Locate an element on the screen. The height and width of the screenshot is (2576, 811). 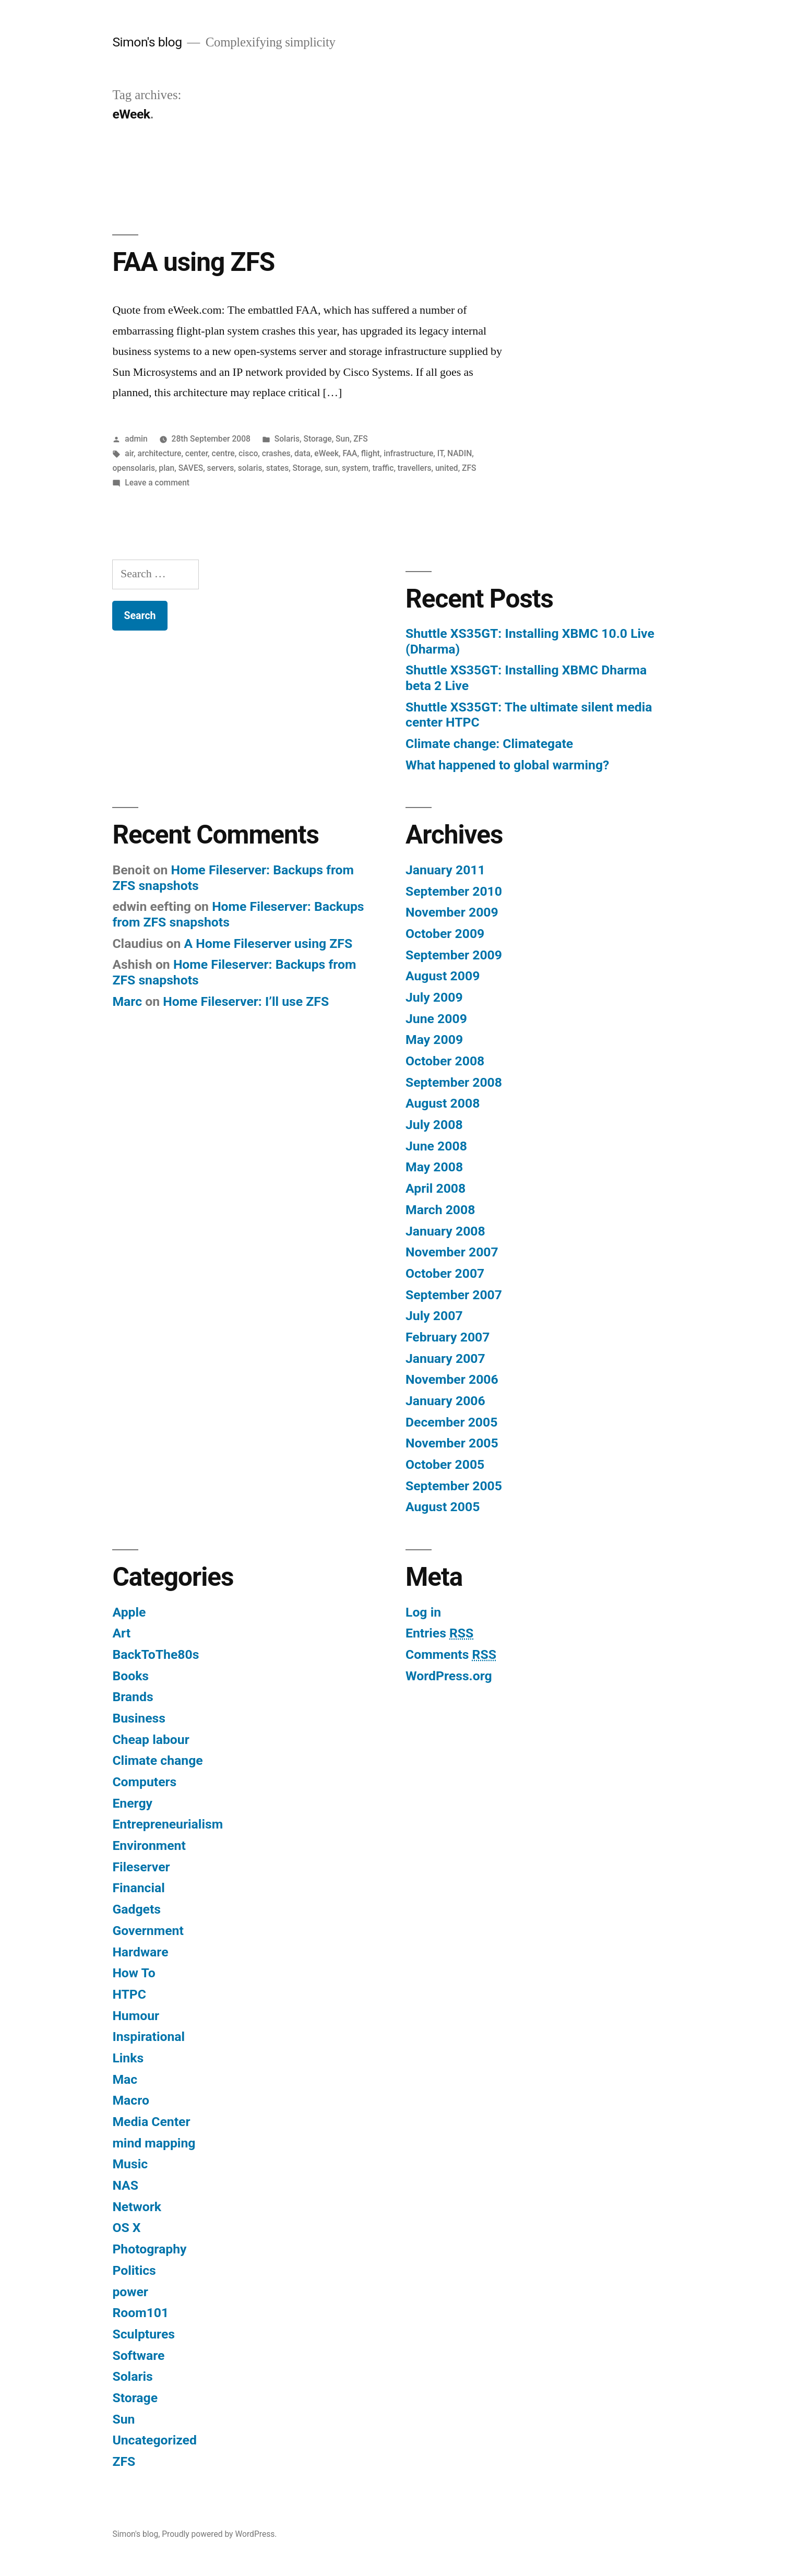
August 2008 is located at coordinates (443, 1103).